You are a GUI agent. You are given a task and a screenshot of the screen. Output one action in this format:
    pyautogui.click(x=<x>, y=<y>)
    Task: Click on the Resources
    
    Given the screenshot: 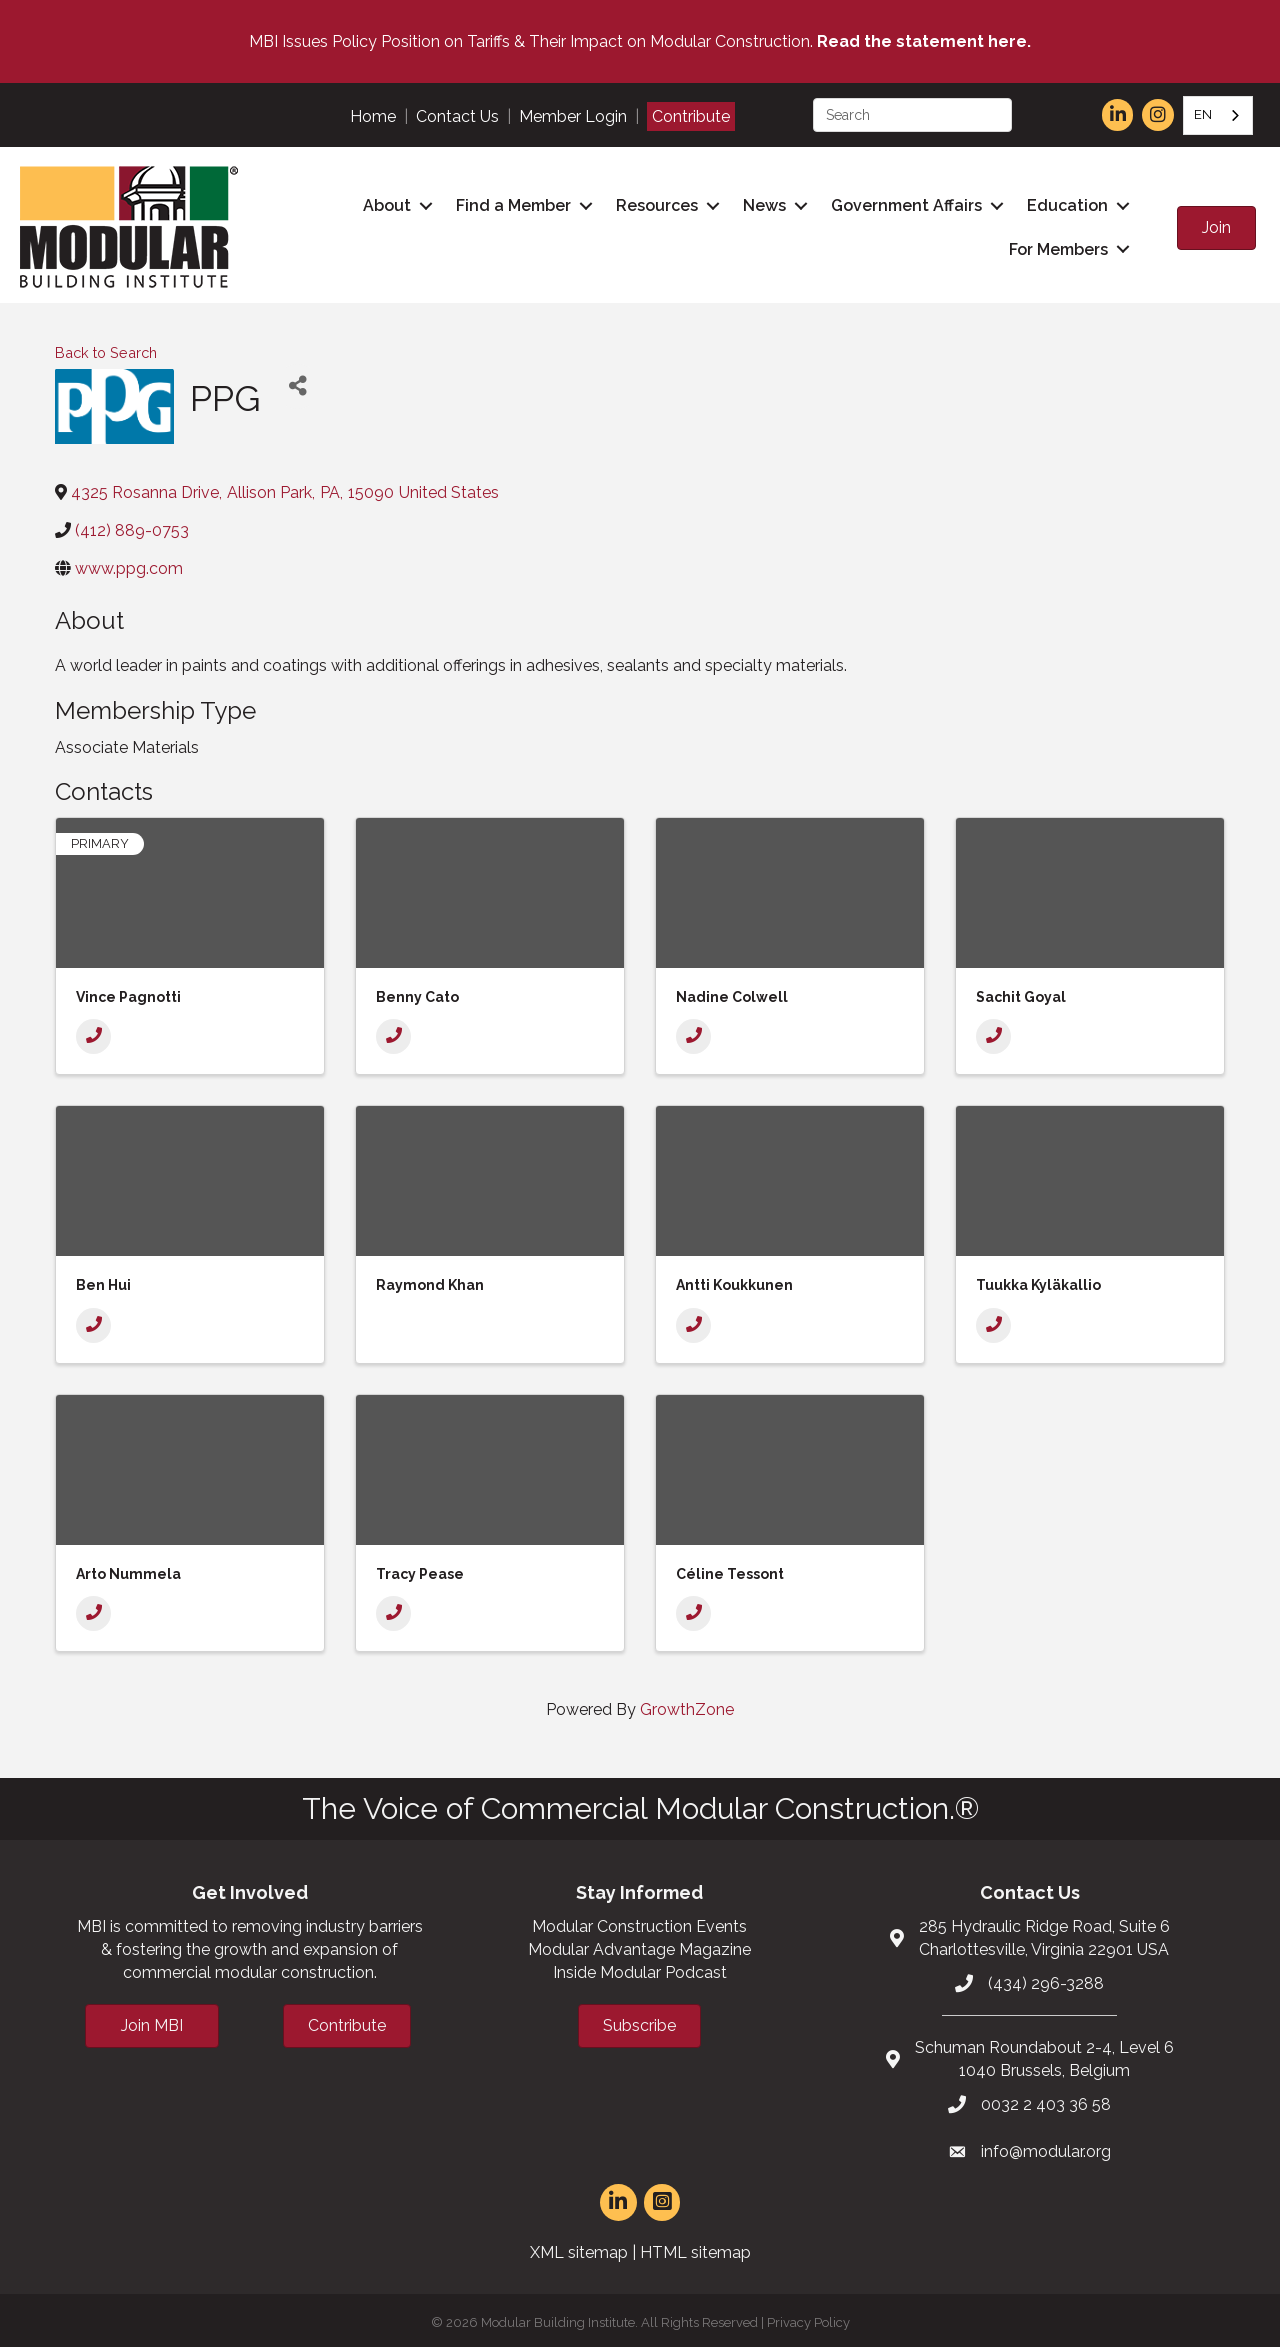 What is the action you would take?
    pyautogui.click(x=653, y=203)
    